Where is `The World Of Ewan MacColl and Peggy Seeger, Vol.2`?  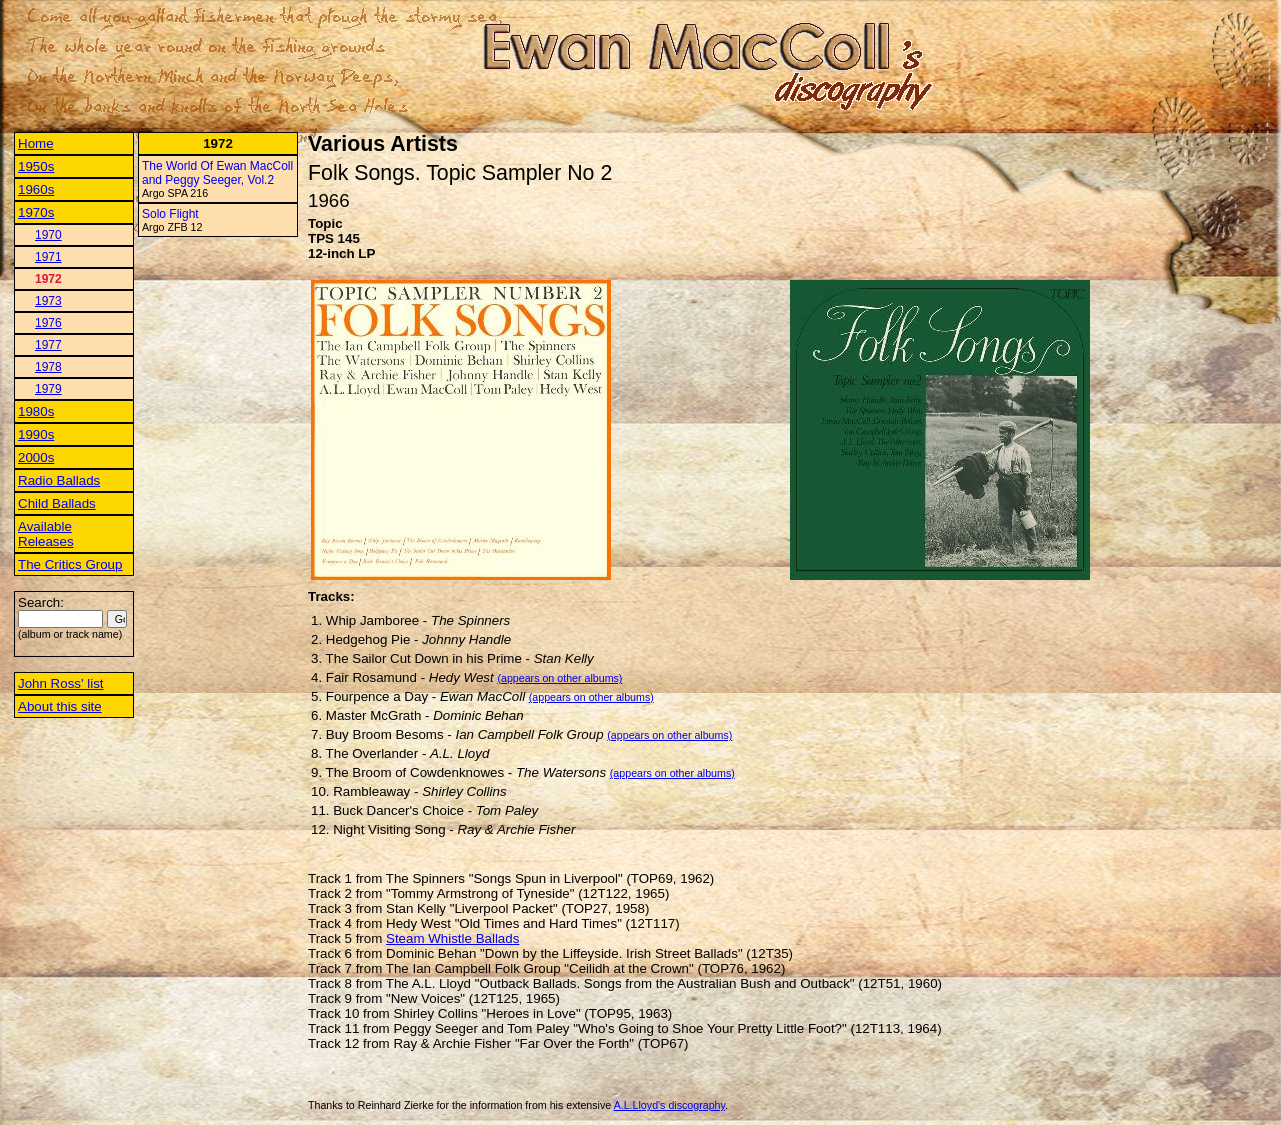 The World Of Ewan MacColl and Peggy Seeger, Vol.2 is located at coordinates (217, 173).